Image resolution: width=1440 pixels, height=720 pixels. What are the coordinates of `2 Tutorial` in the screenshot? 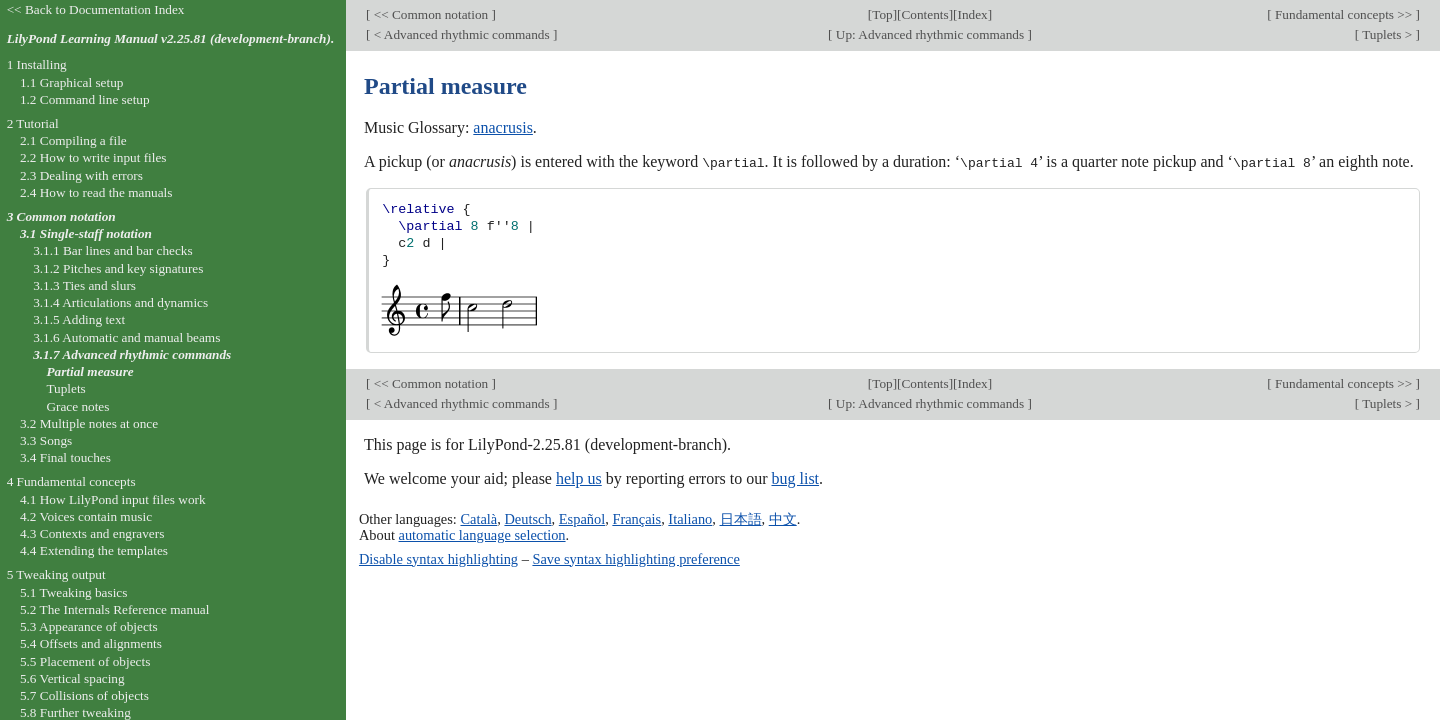 It's located at (33, 123).